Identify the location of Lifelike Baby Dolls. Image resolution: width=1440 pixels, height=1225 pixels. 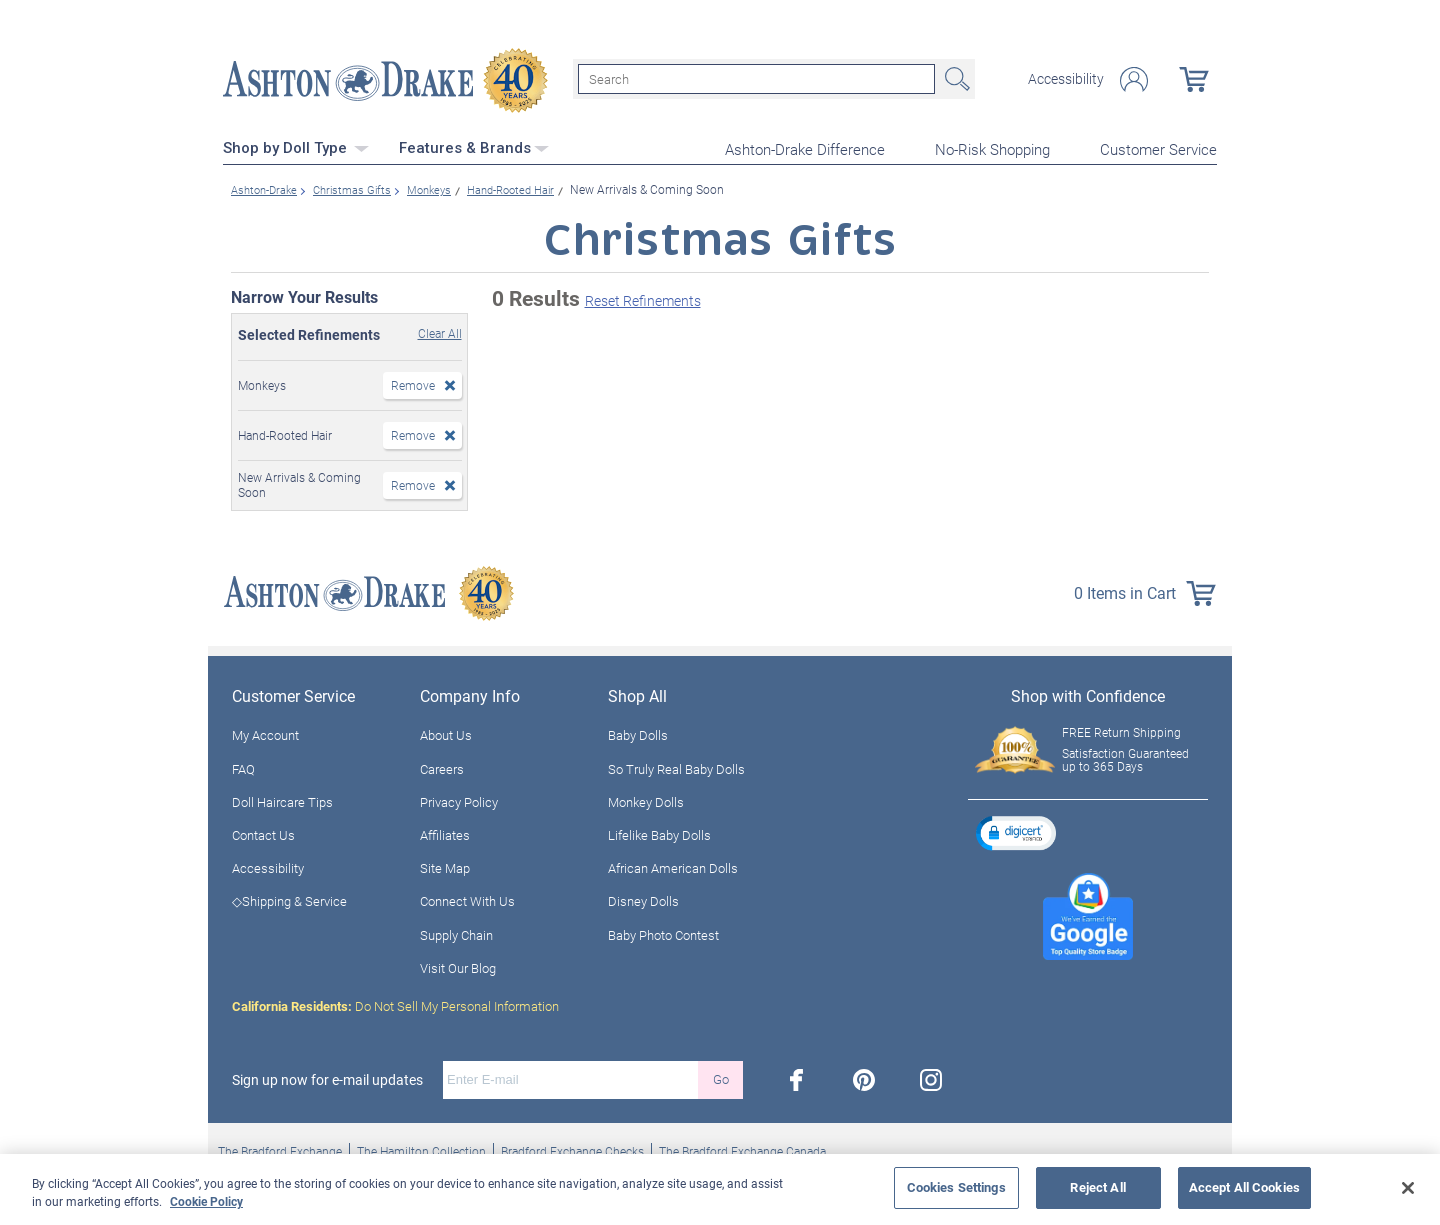
(659, 831).